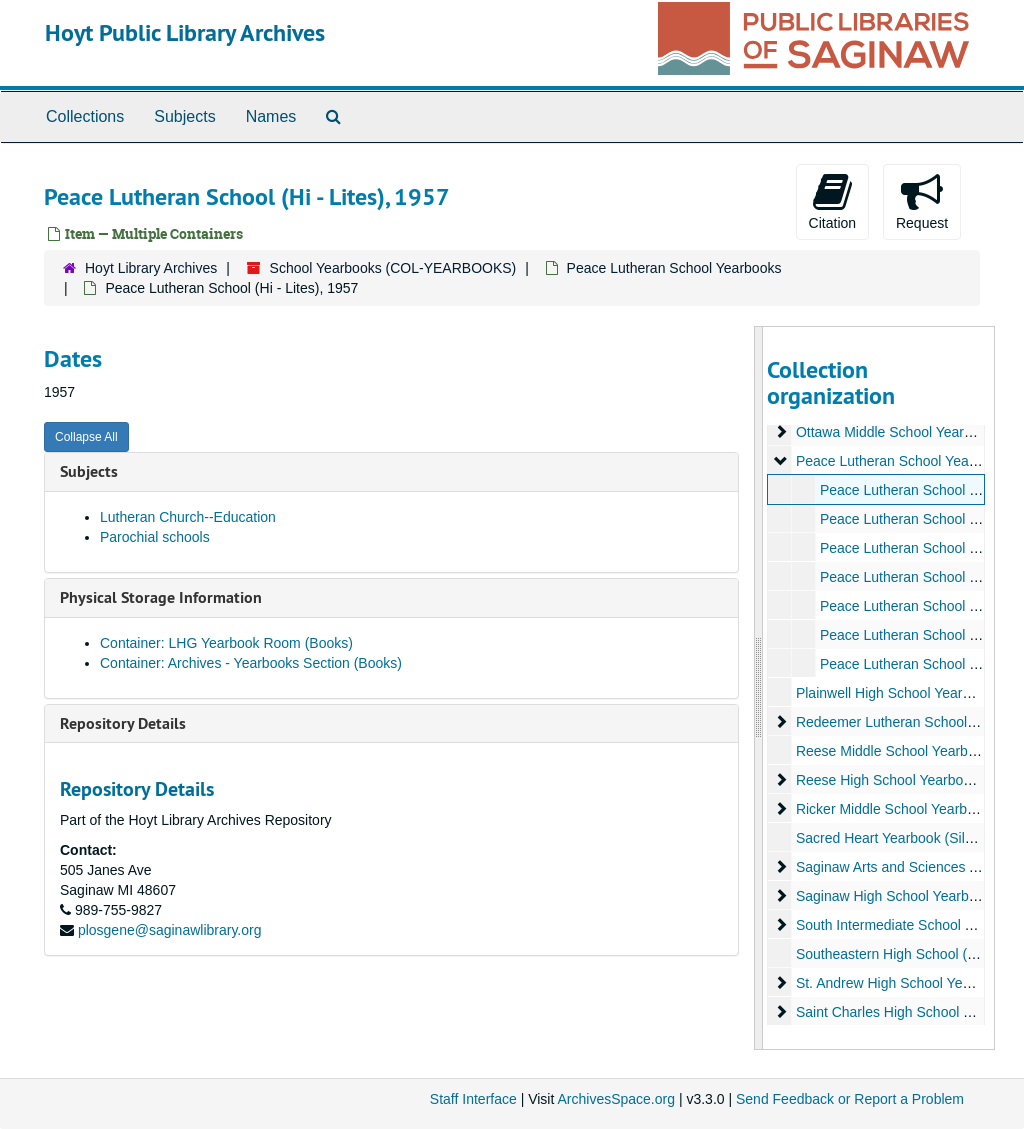 The image size is (1024, 1129). Describe the element at coordinates (86, 437) in the screenshot. I see `Collapse All [button]` at that location.